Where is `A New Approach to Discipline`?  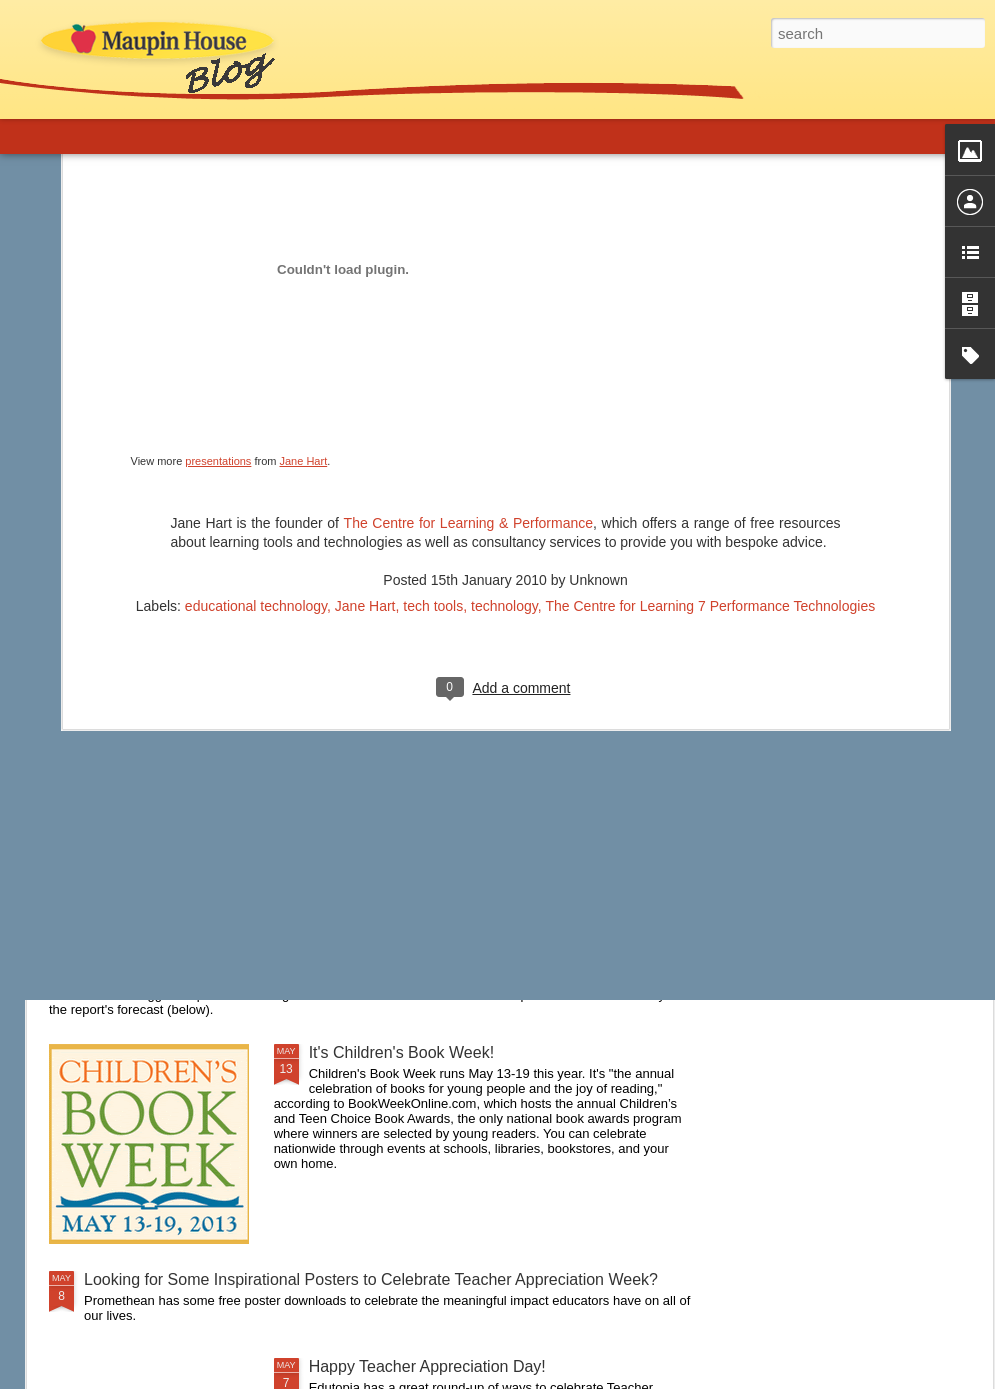
A New Approach to Discipline is located at coordinates (188, 852).